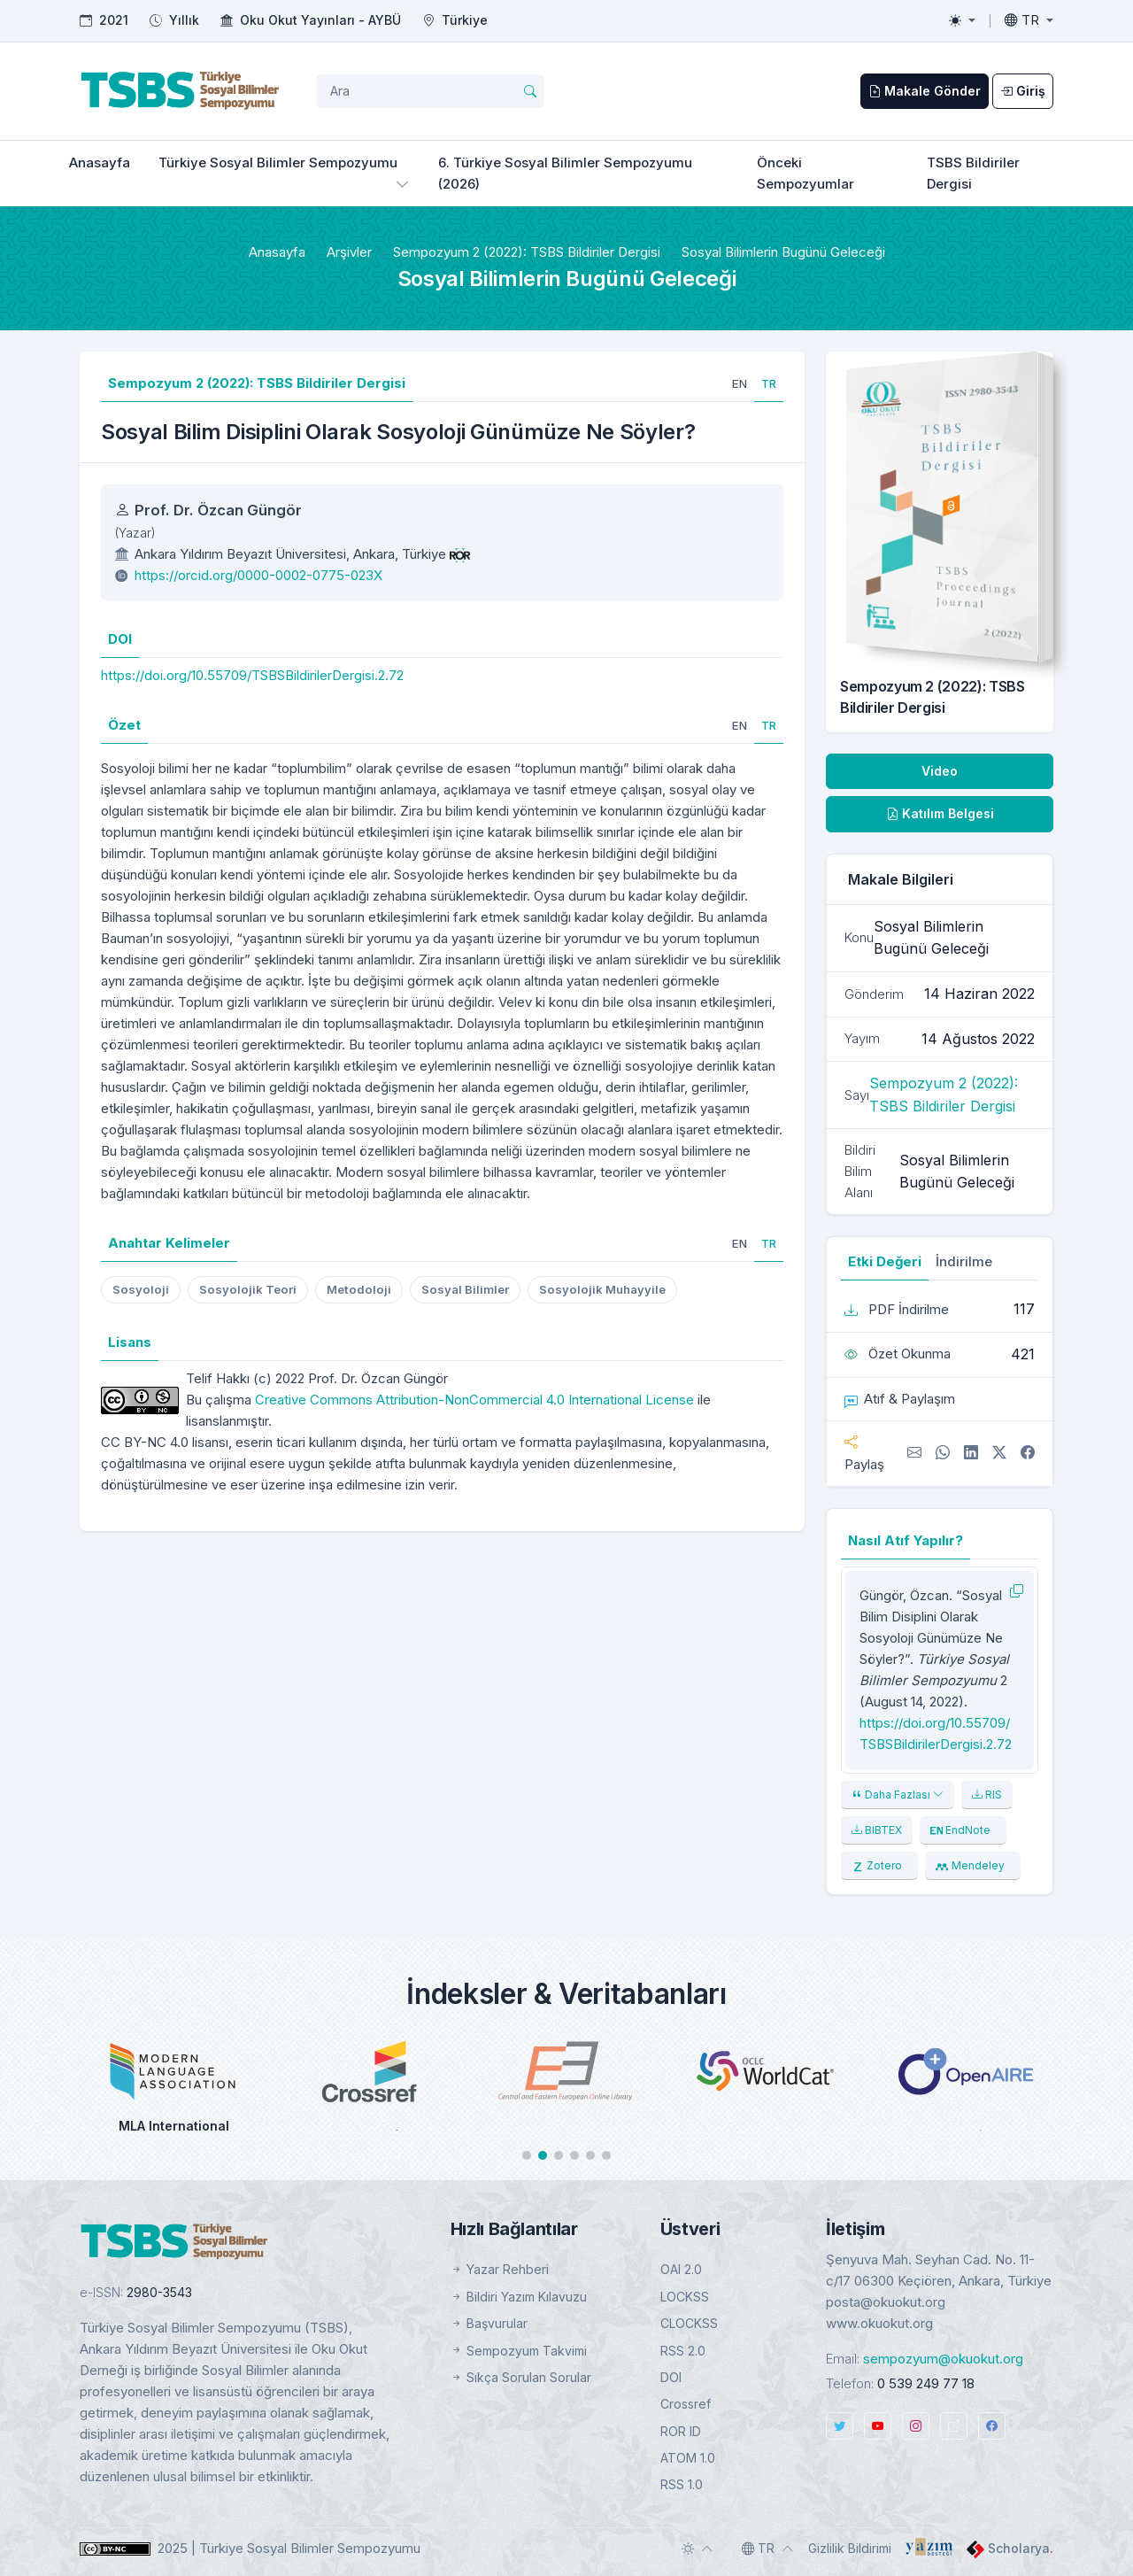  Describe the element at coordinates (526, 252) in the screenshot. I see `Sempozyum 2 (2022): TSBS Bildiriler Dergisi` at that location.